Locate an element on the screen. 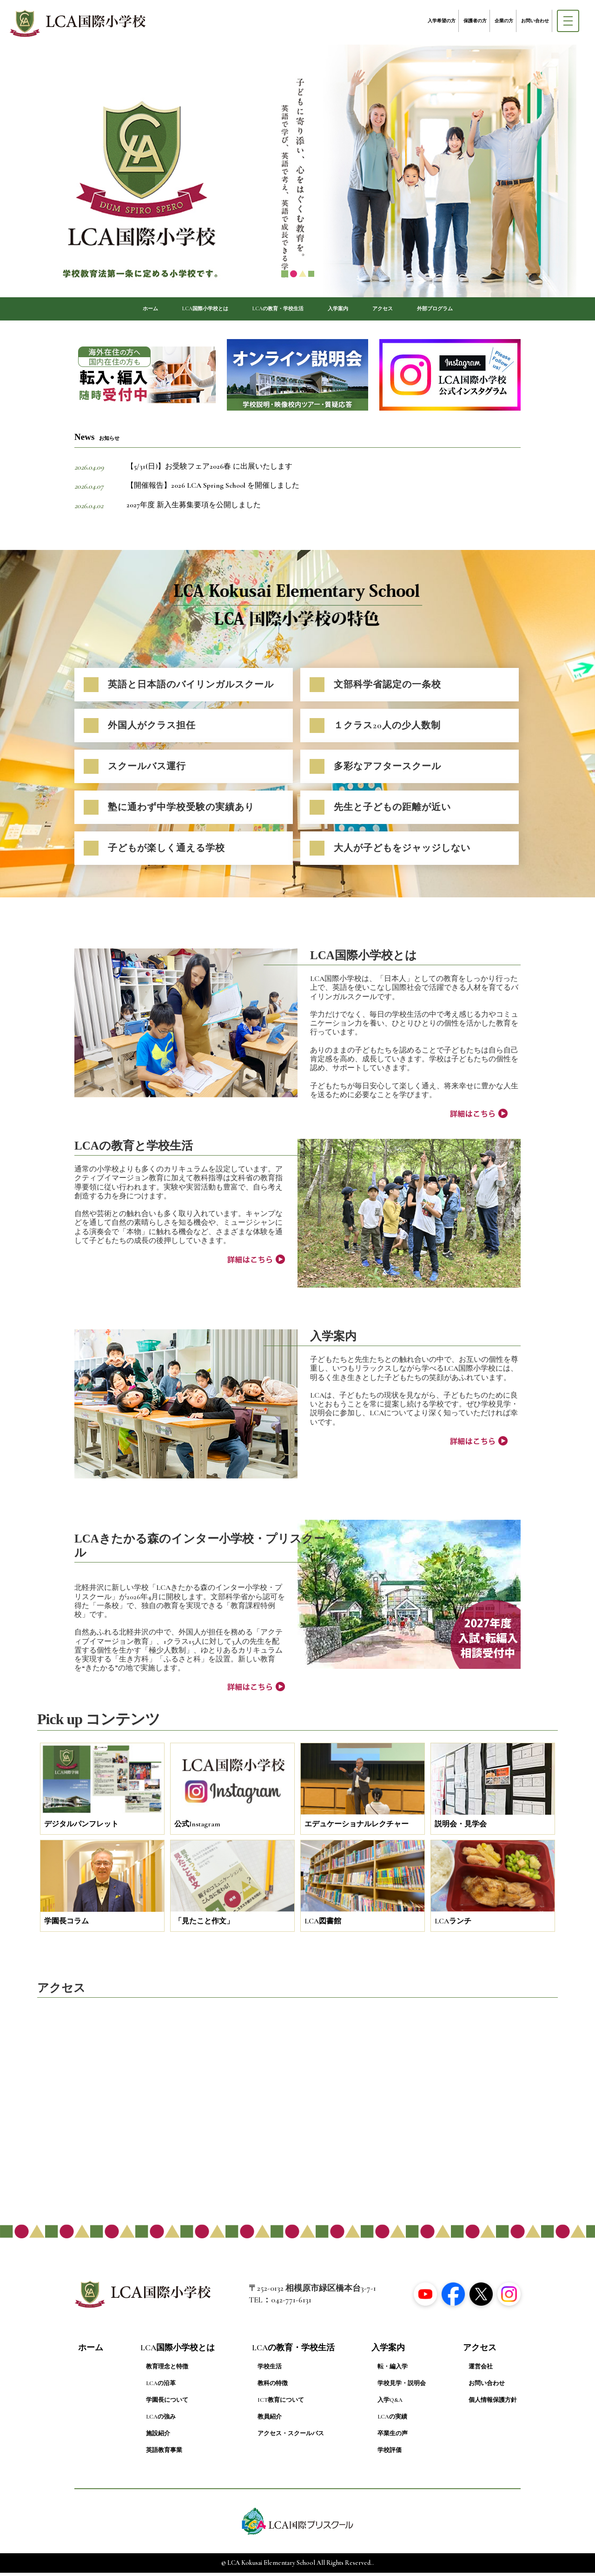  アクセス is located at coordinates (404, 310).